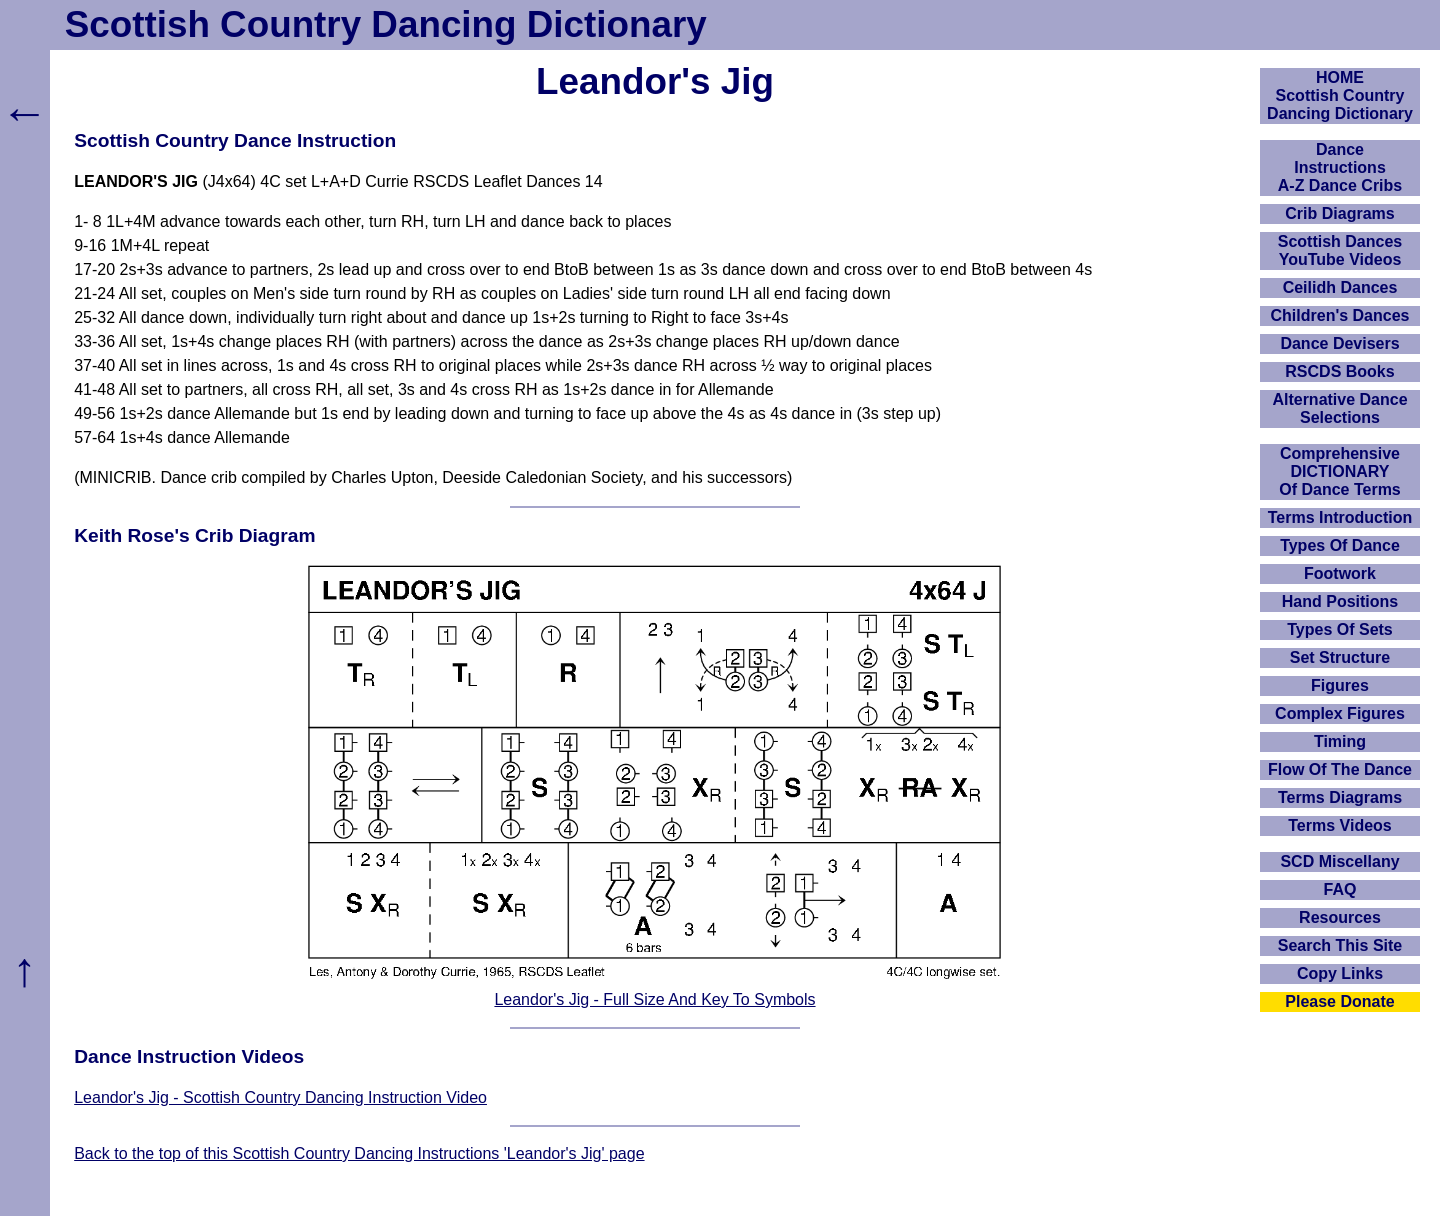  What do you see at coordinates (1340, 573) in the screenshot?
I see `Footwork` at bounding box center [1340, 573].